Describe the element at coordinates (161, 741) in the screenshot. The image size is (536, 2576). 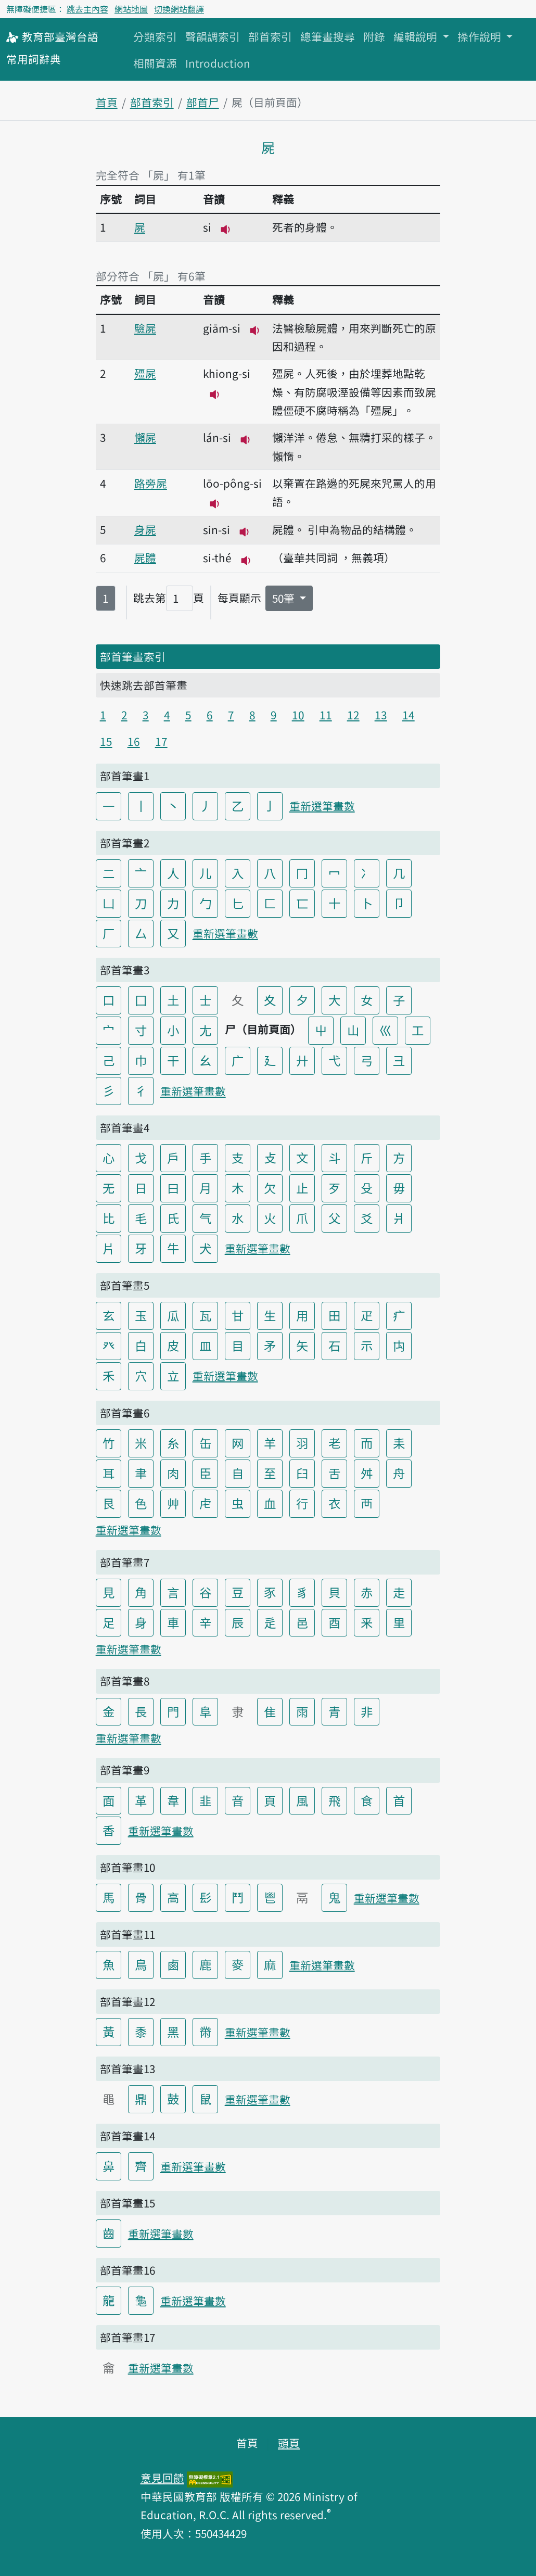
I see `17` at that location.